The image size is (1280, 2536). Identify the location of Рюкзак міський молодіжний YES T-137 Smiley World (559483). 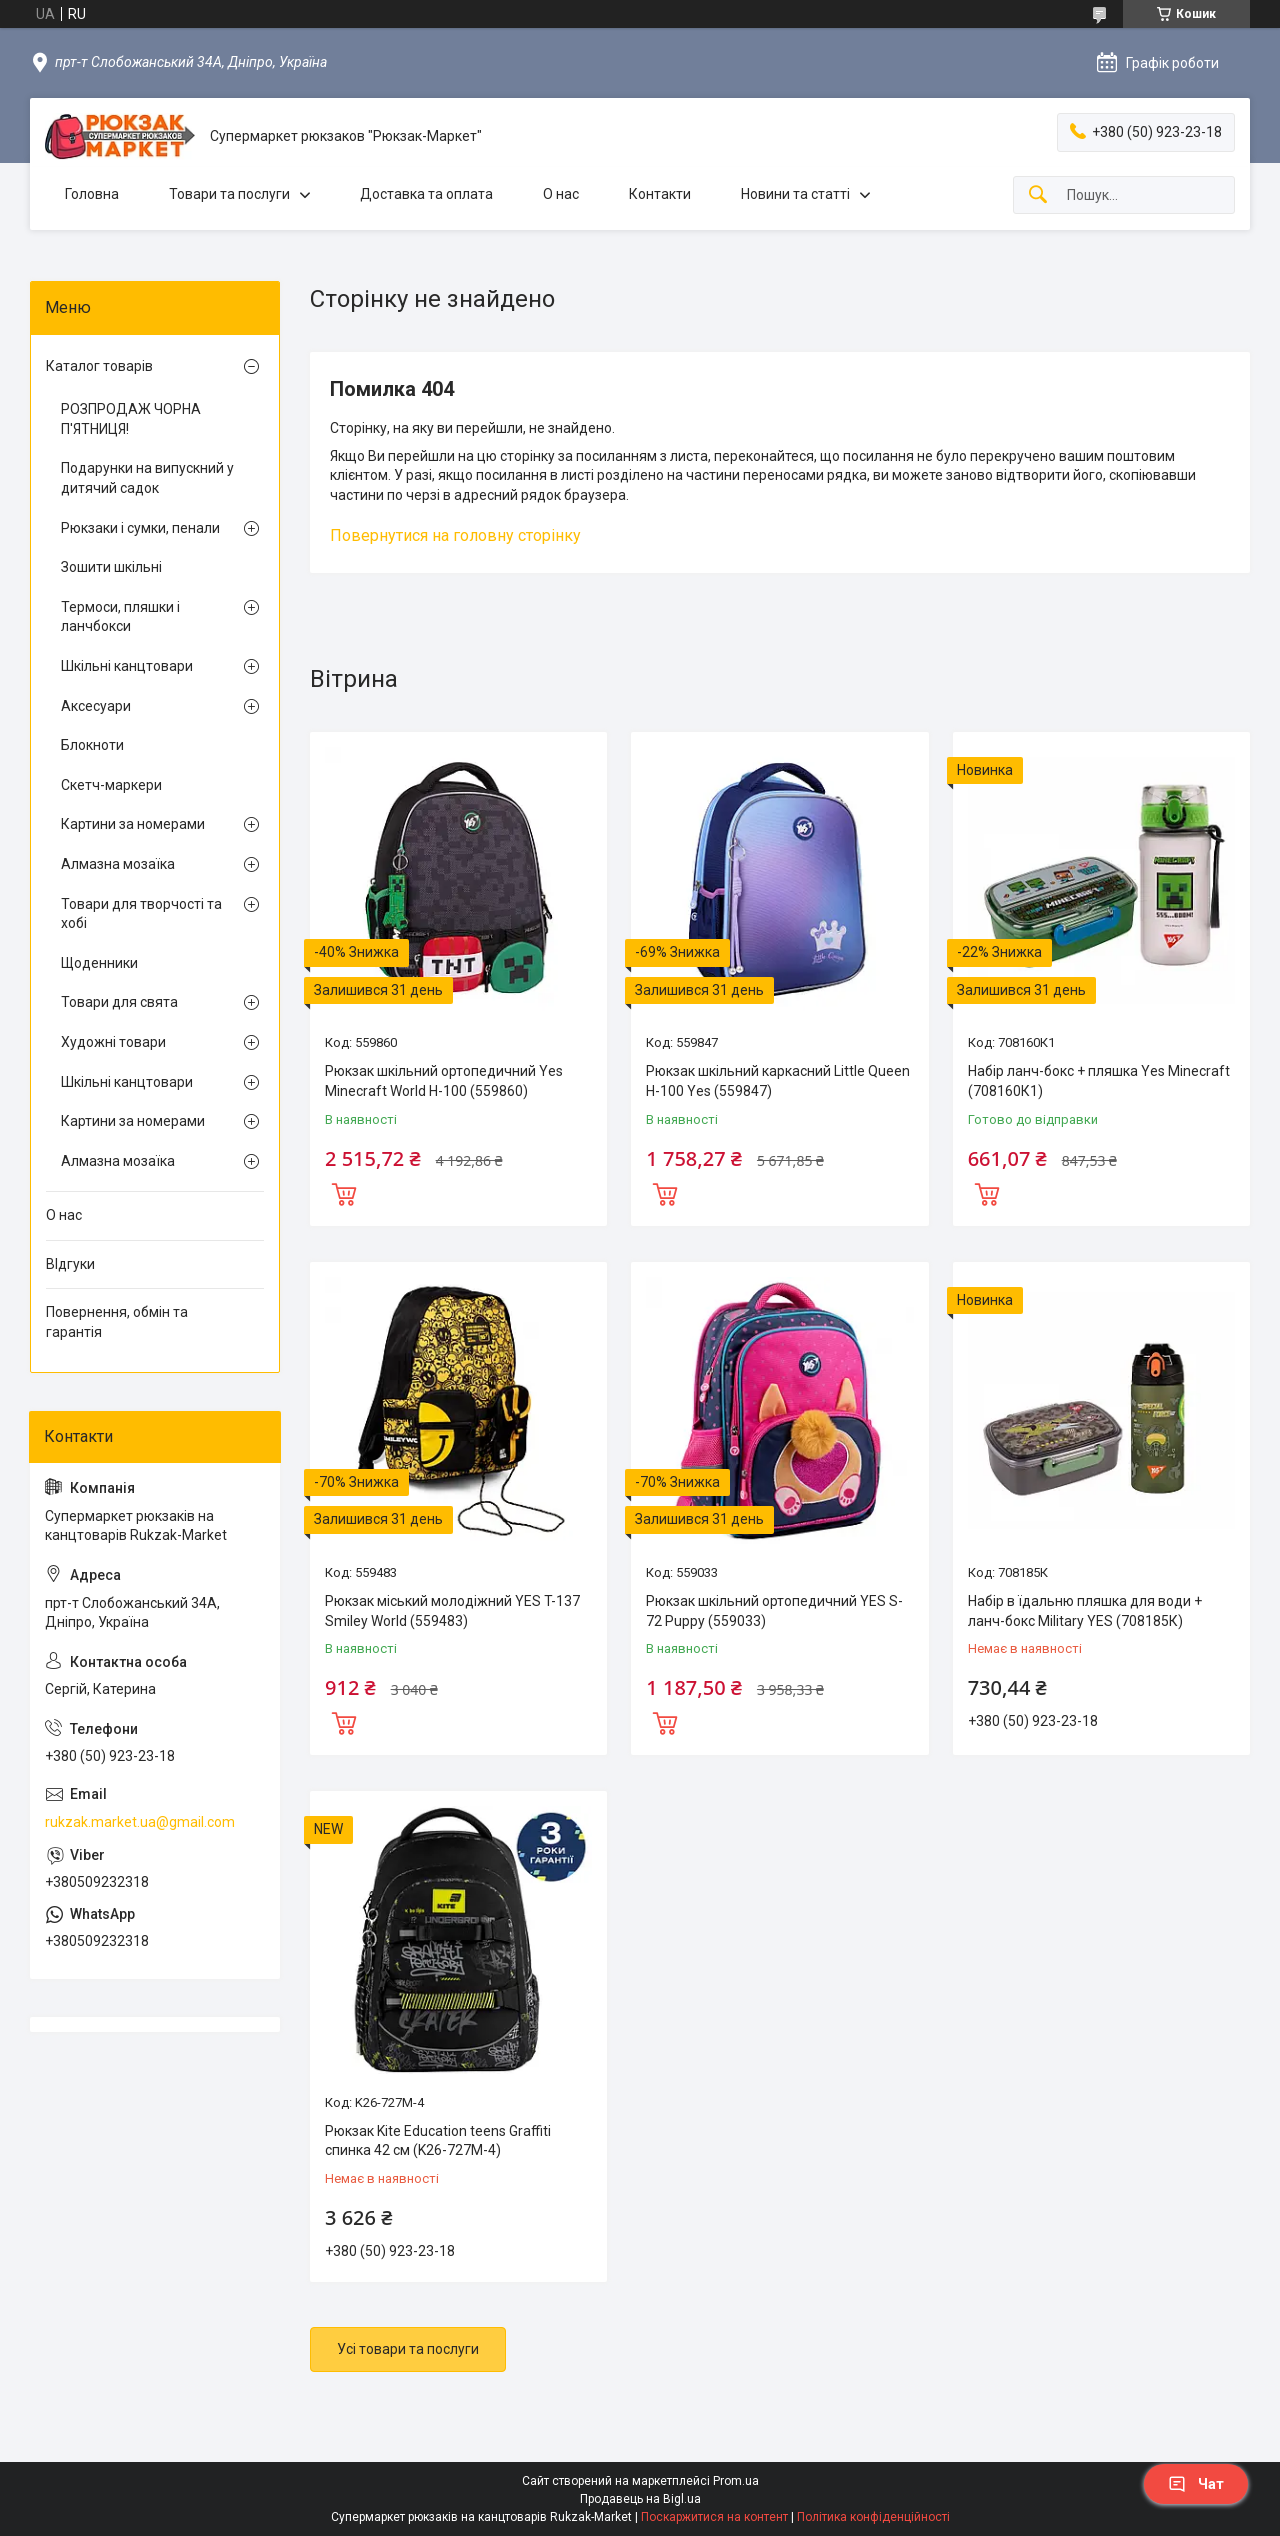
(452, 1611).